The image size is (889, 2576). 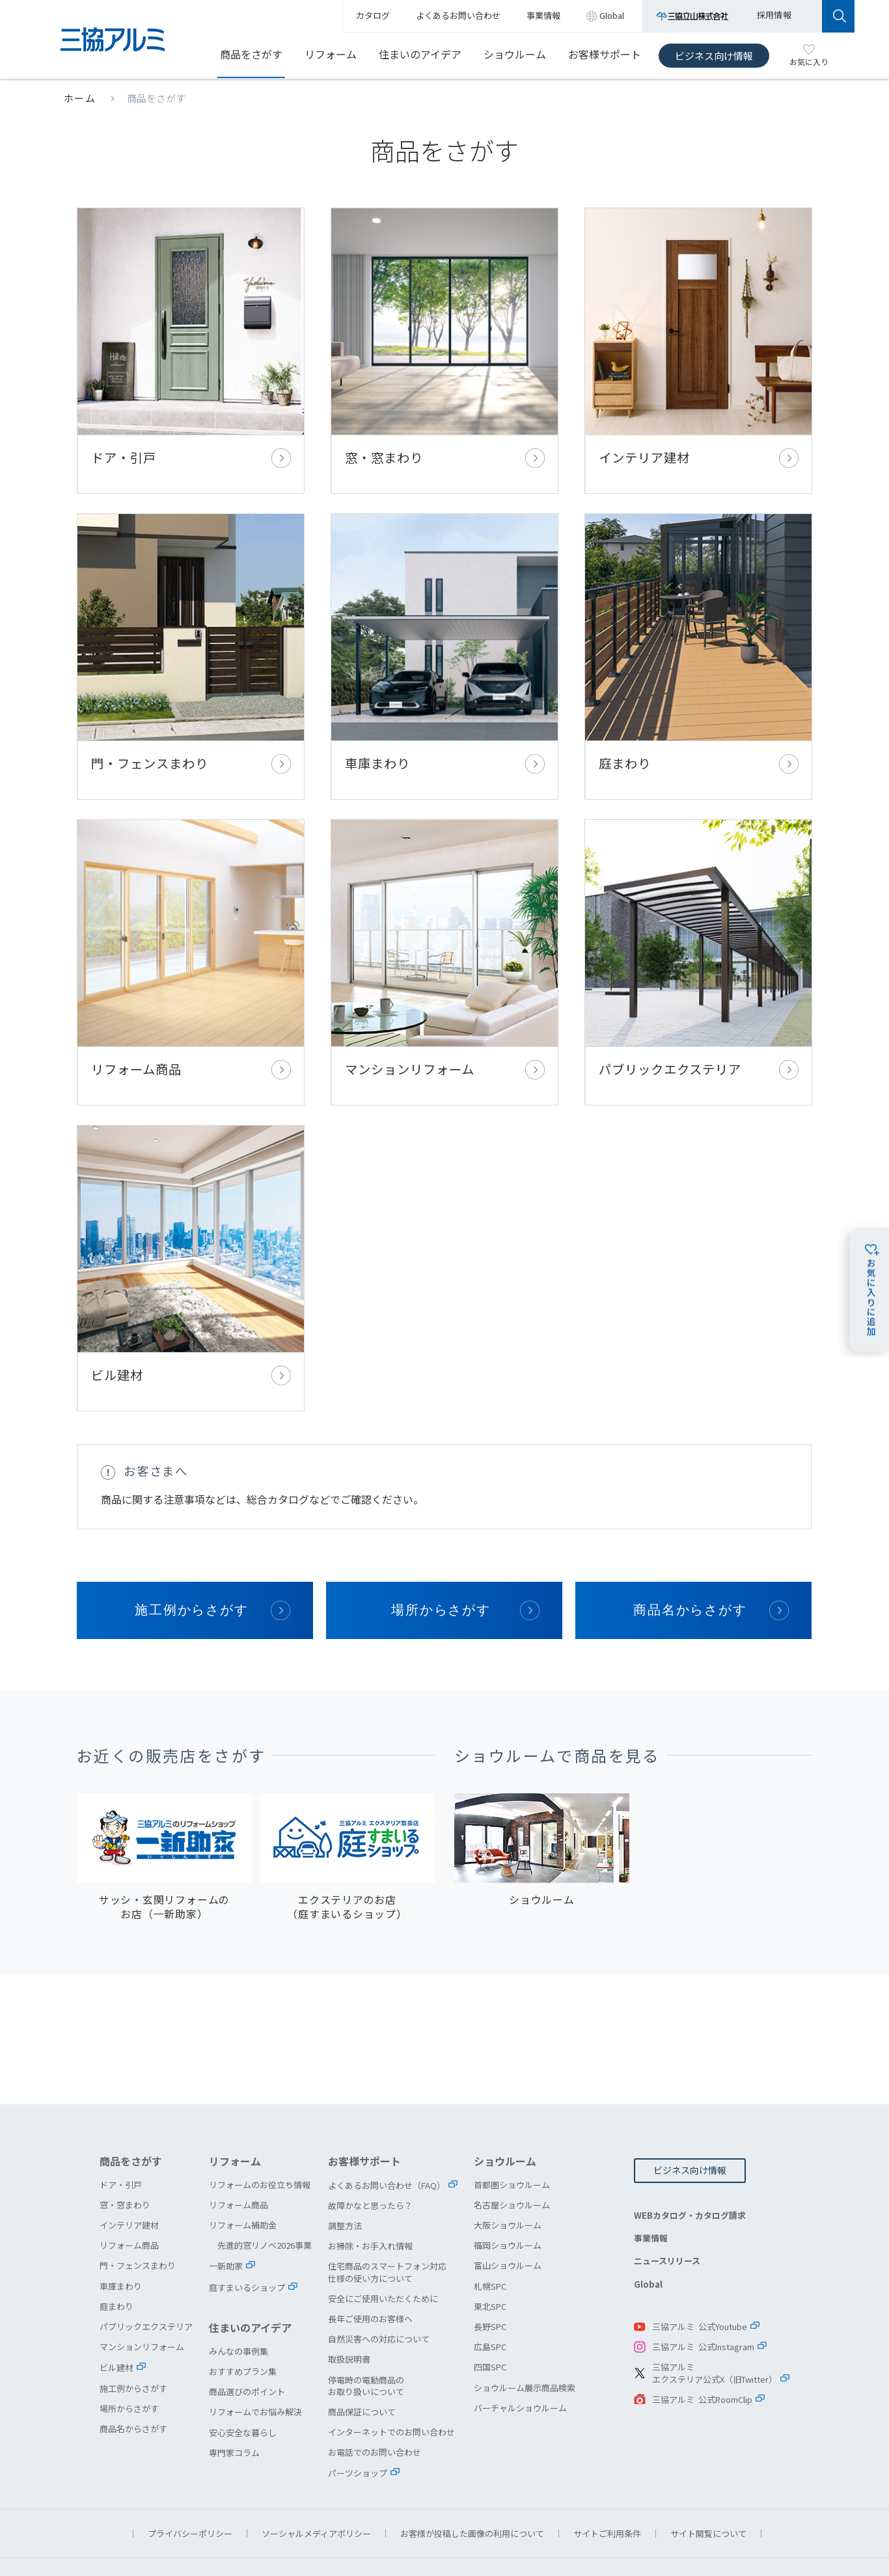 What do you see at coordinates (243, 2324) in the screenshot?
I see `おすすめプラン集` at bounding box center [243, 2324].